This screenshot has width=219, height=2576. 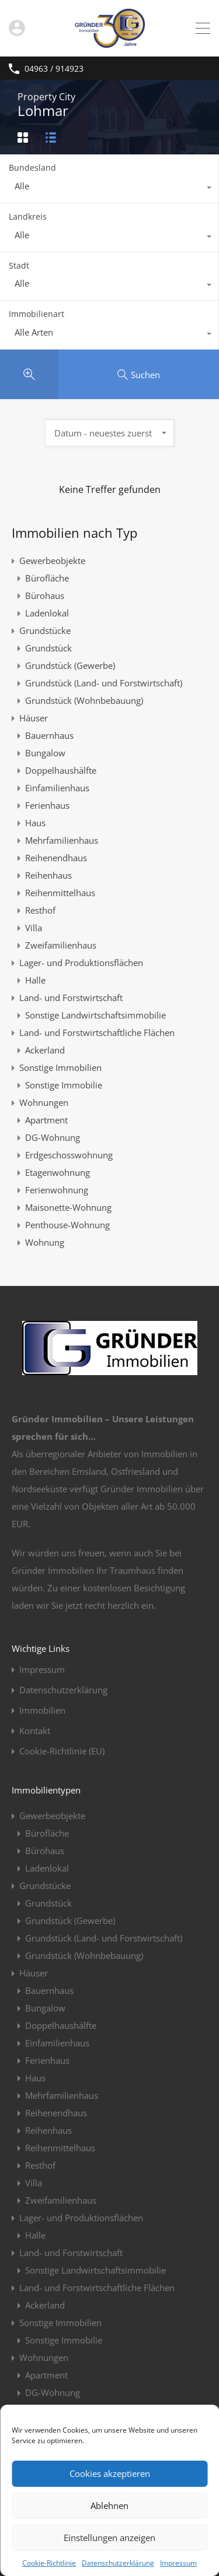 I want to click on Resthof, so click(x=40, y=910).